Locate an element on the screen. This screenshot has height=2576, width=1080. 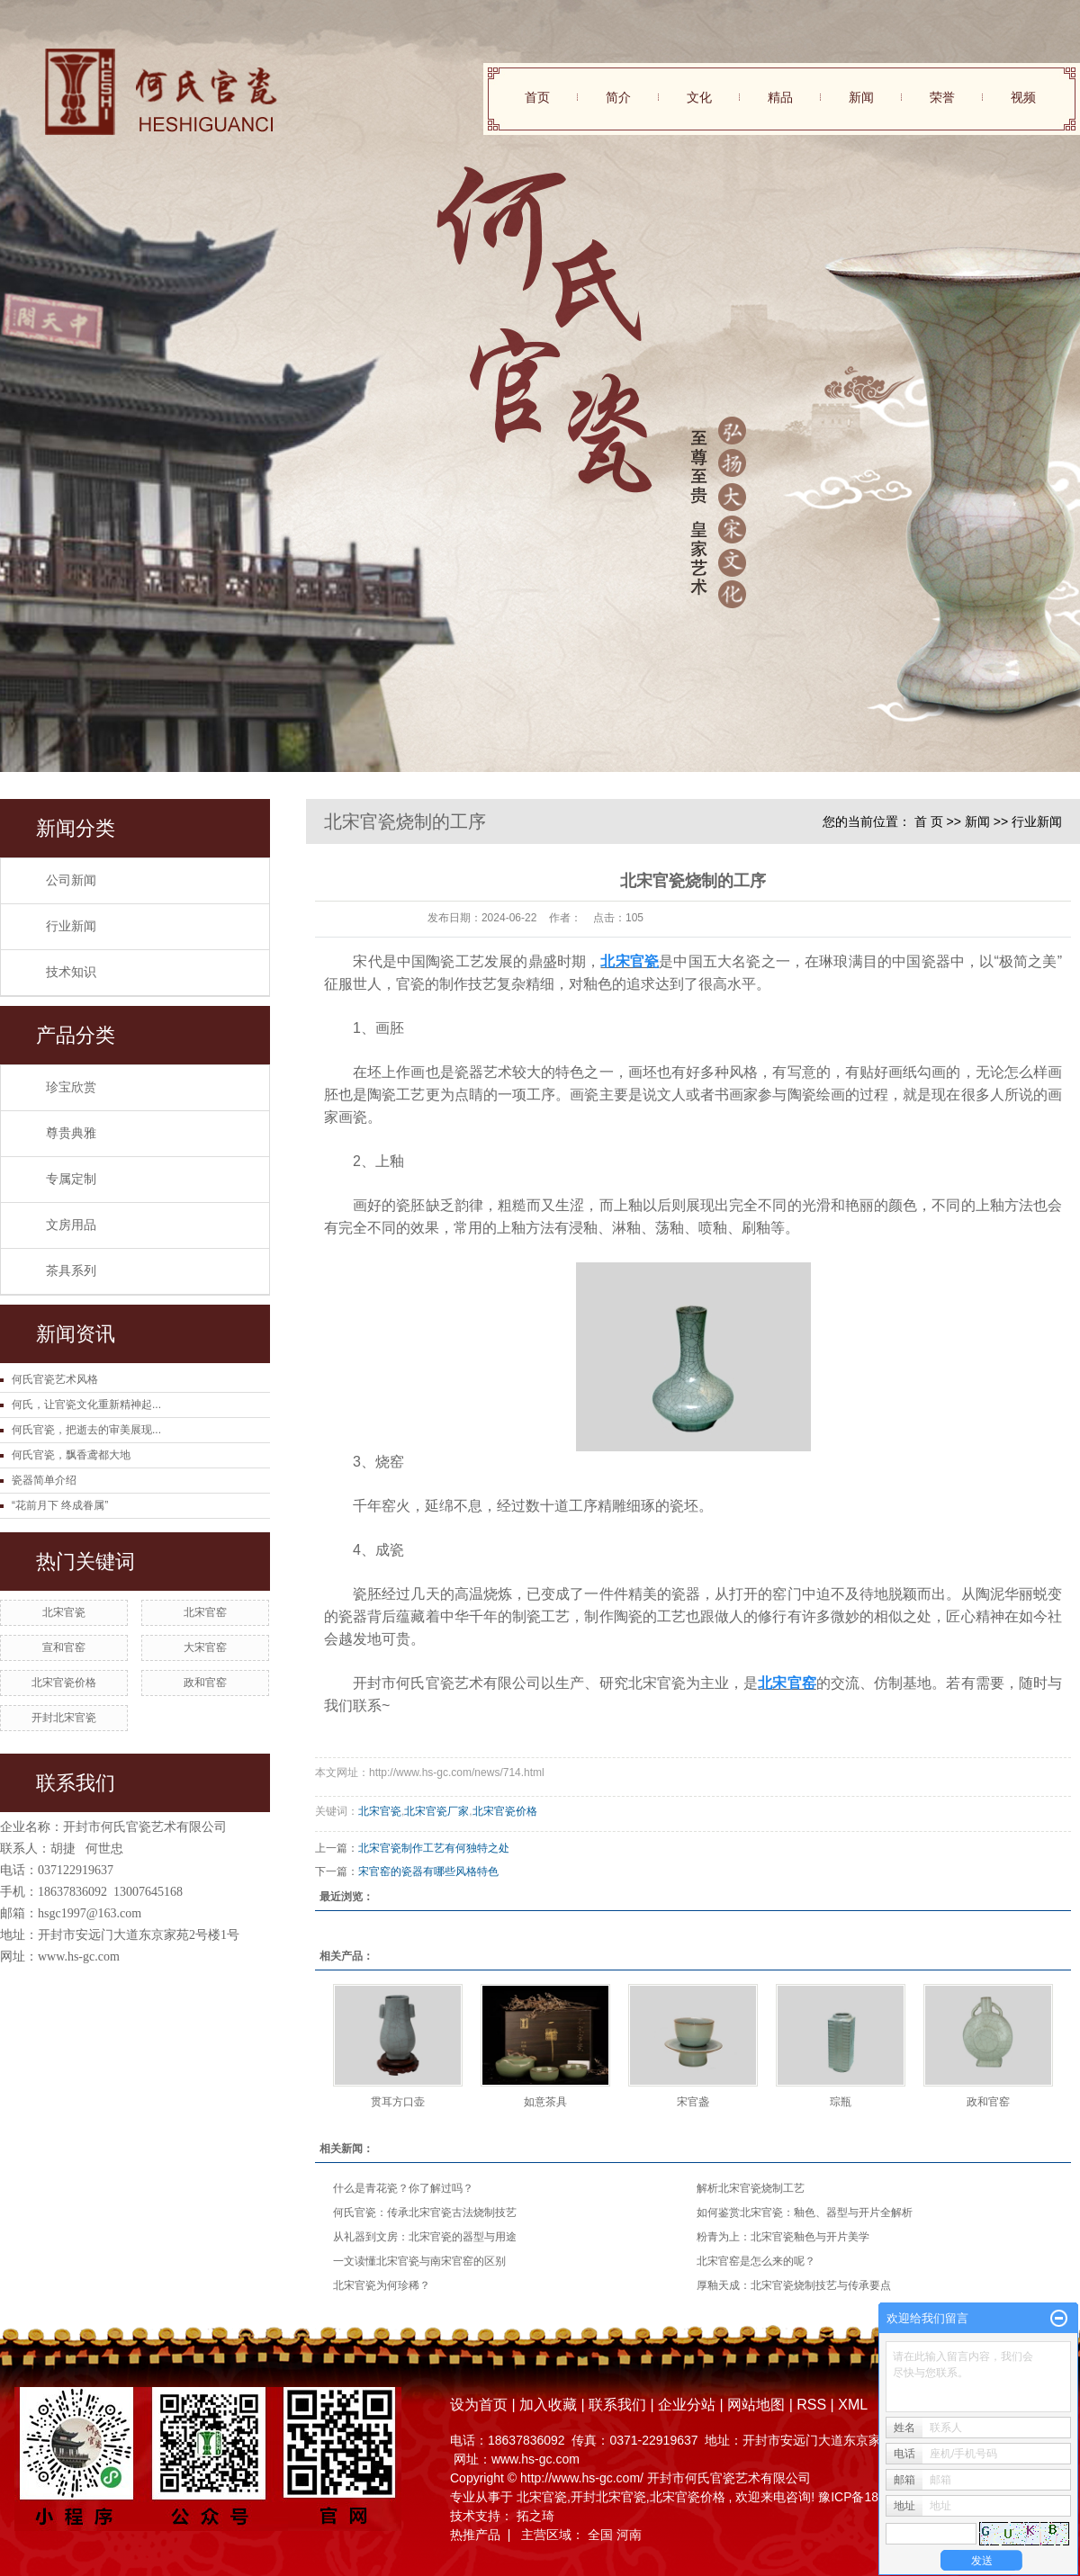
新闻 is located at coordinates (861, 97).